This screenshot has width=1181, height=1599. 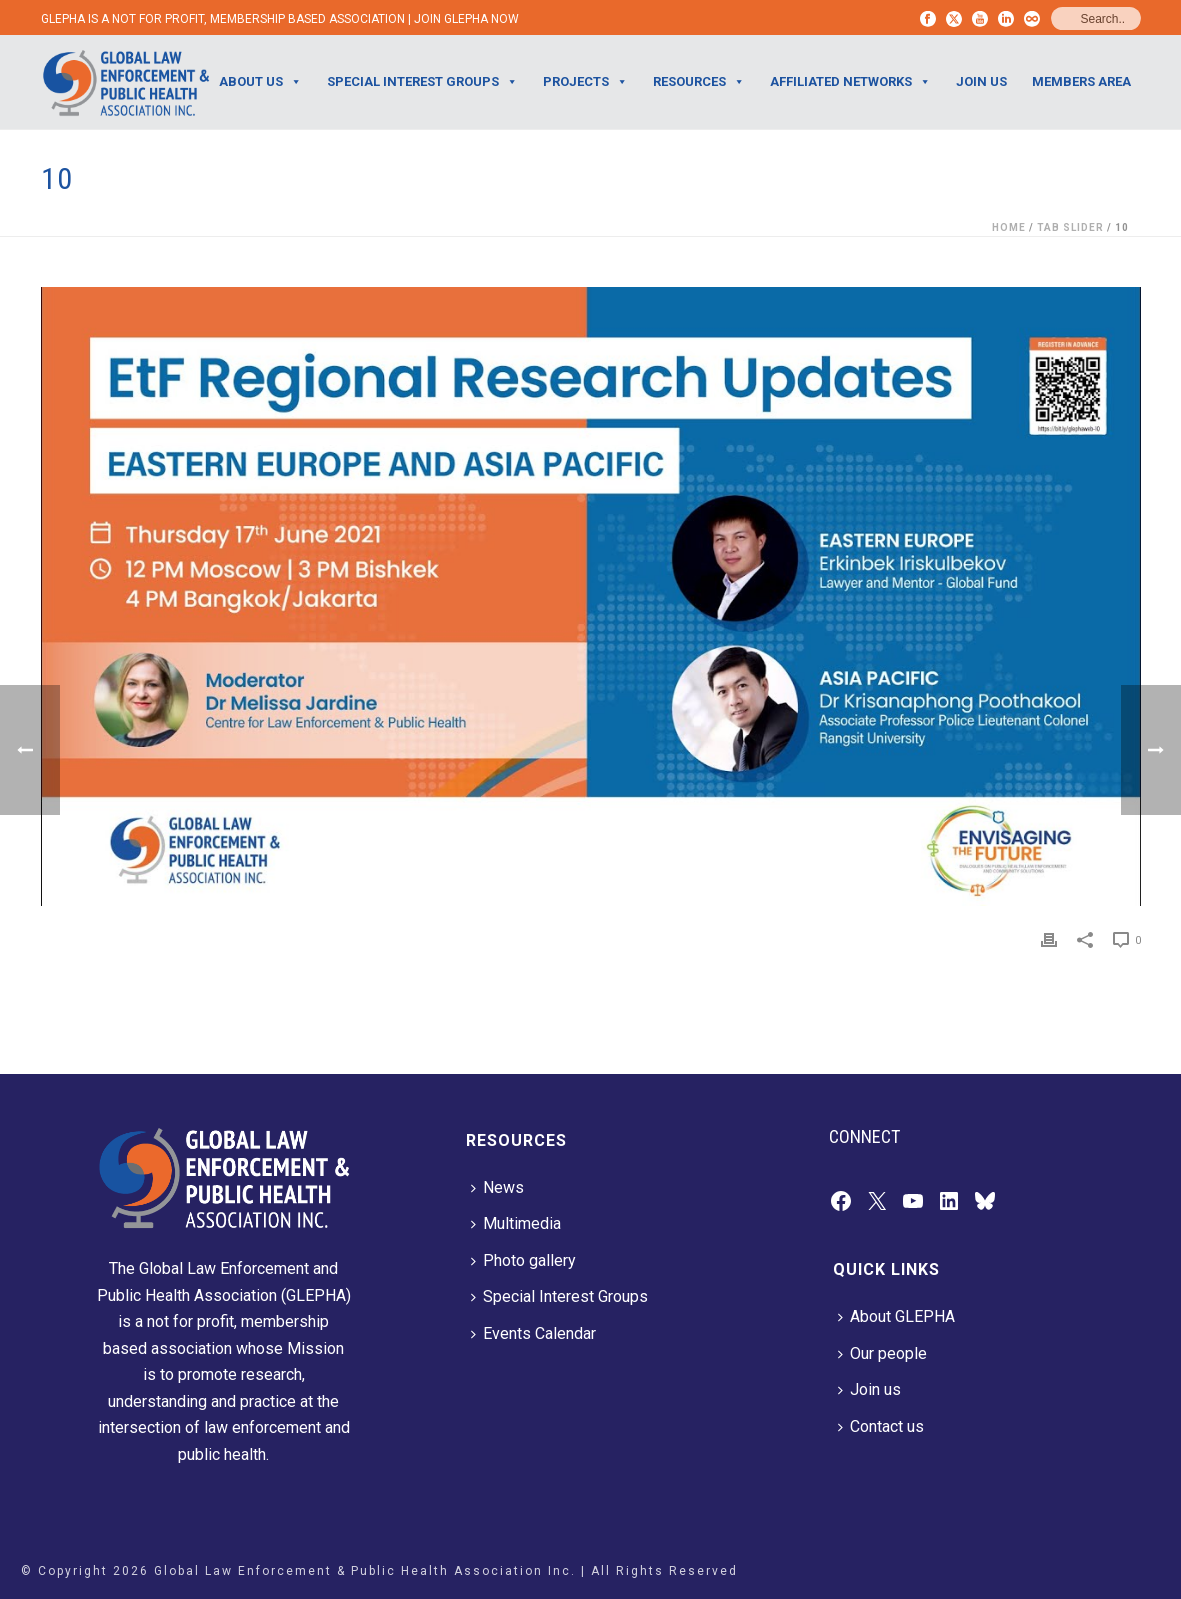 I want to click on Special Interest Groups, so click(x=559, y=1296).